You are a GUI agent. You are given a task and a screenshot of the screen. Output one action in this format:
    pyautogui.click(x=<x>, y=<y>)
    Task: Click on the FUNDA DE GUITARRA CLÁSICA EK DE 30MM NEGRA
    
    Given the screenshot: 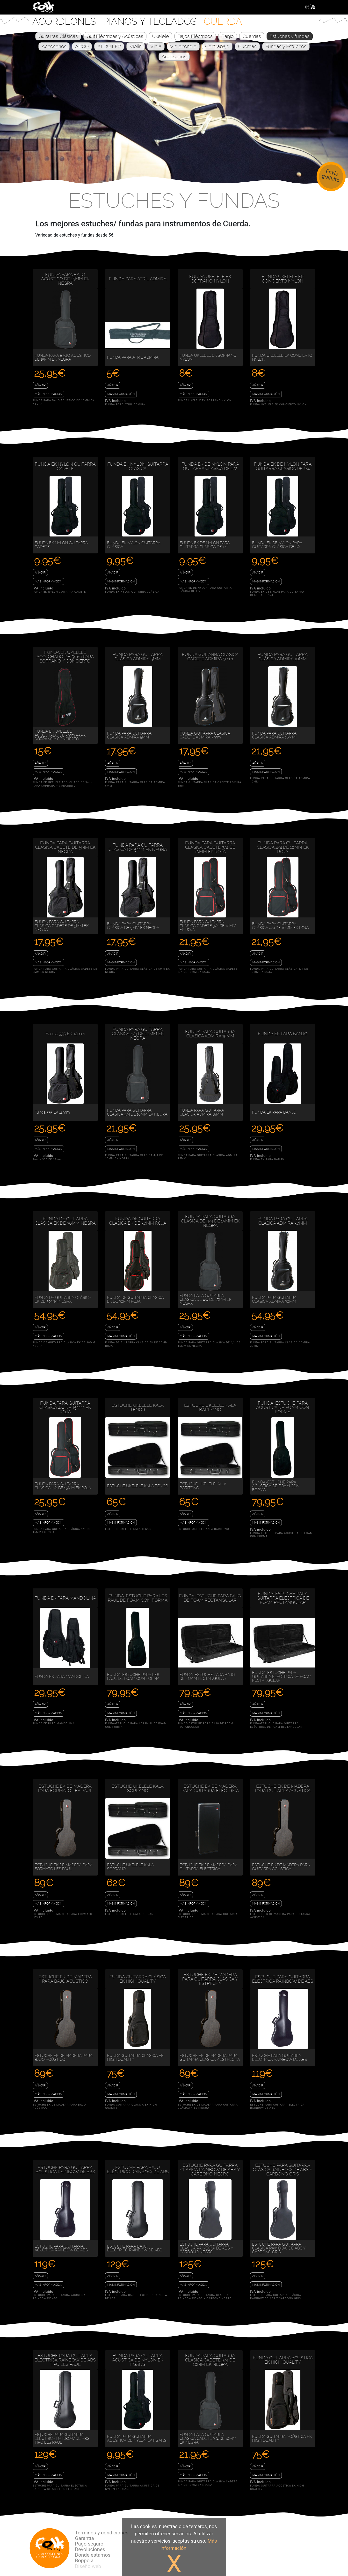 What is the action you would take?
    pyautogui.click(x=65, y=1221)
    